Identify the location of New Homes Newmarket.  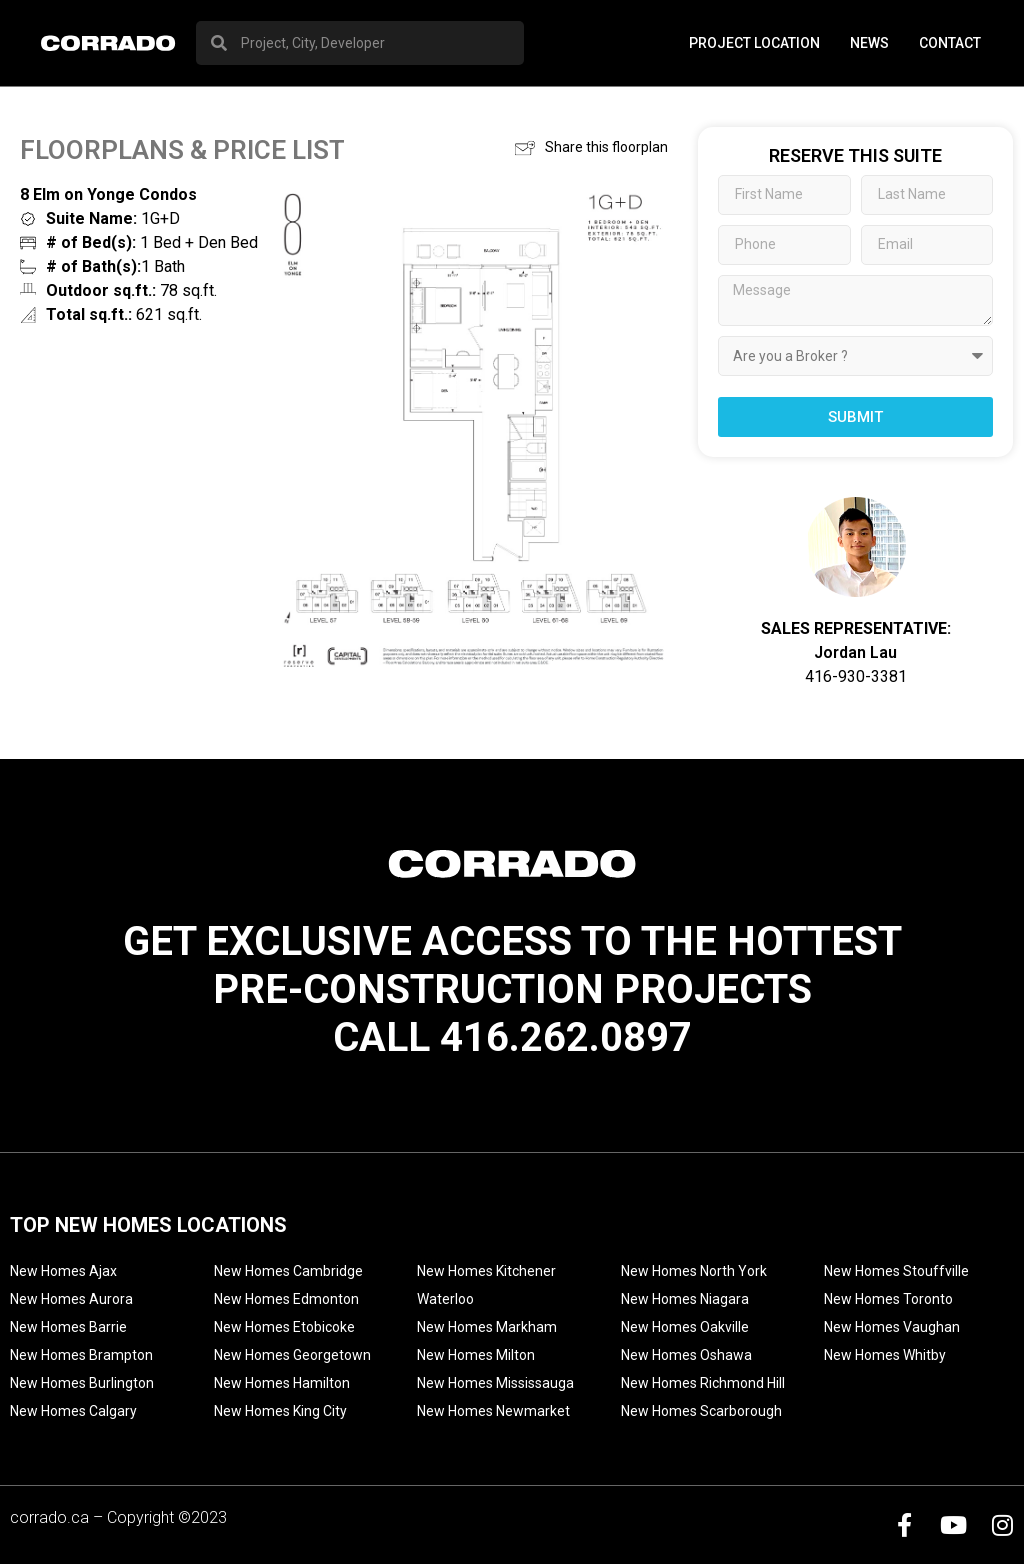
(493, 1411).